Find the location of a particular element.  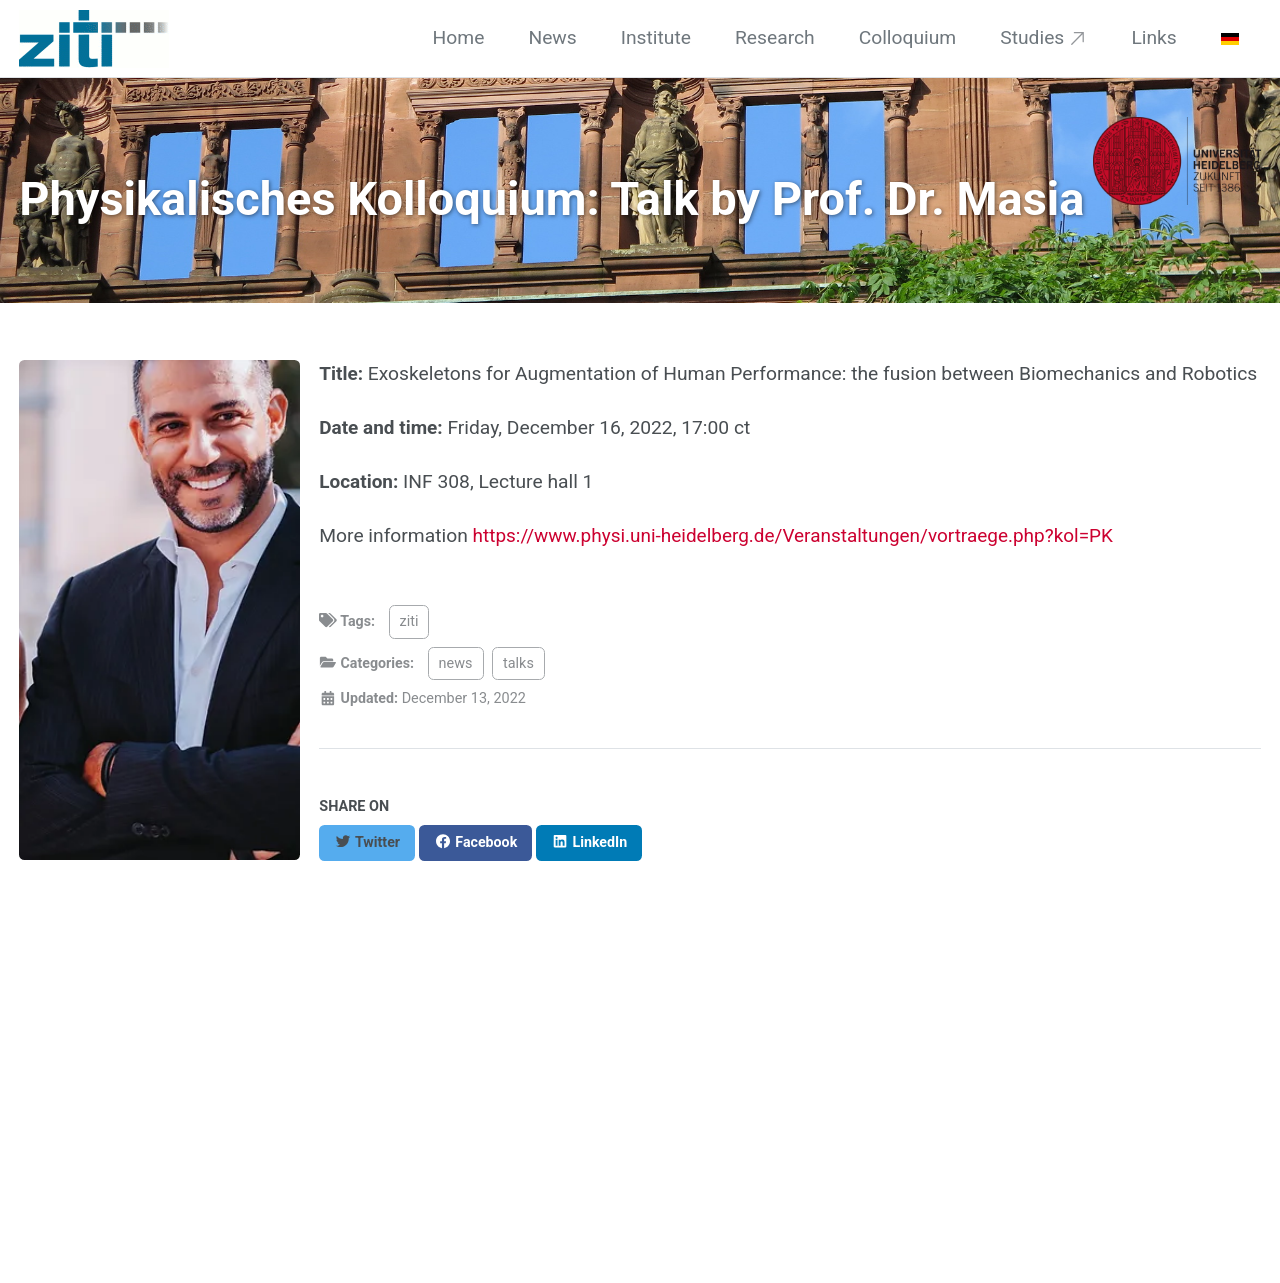

news is located at coordinates (457, 663).